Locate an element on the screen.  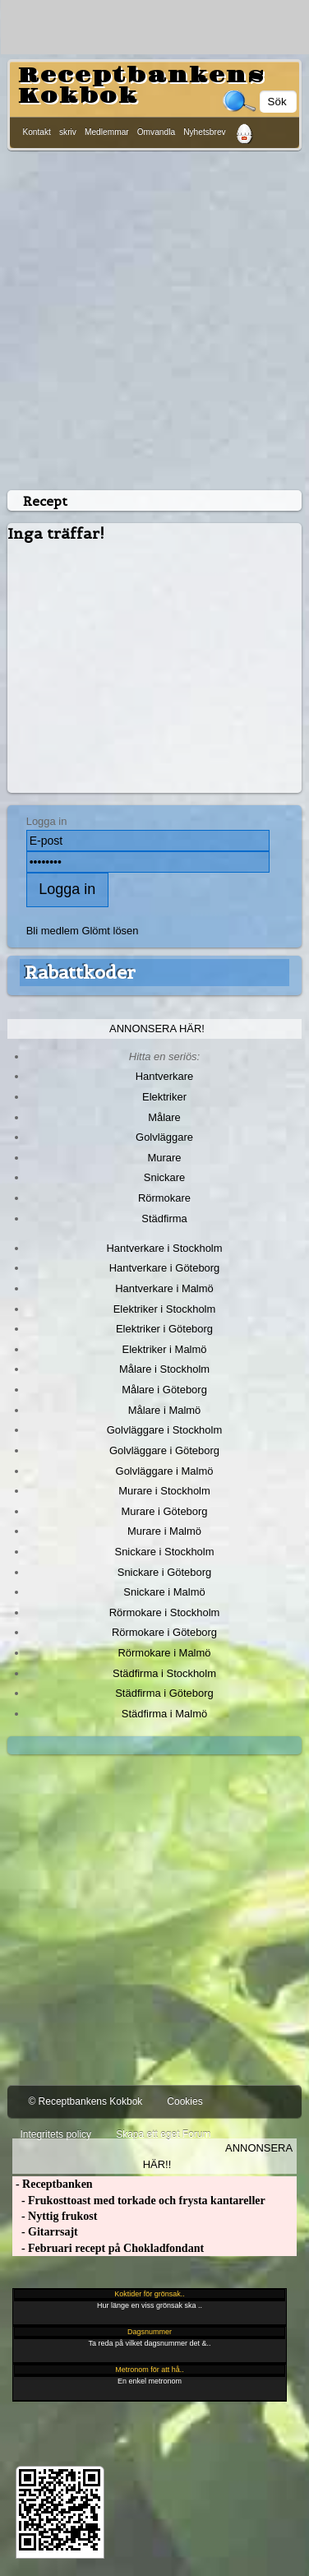
Murare i Stockholm is located at coordinates (164, 1491).